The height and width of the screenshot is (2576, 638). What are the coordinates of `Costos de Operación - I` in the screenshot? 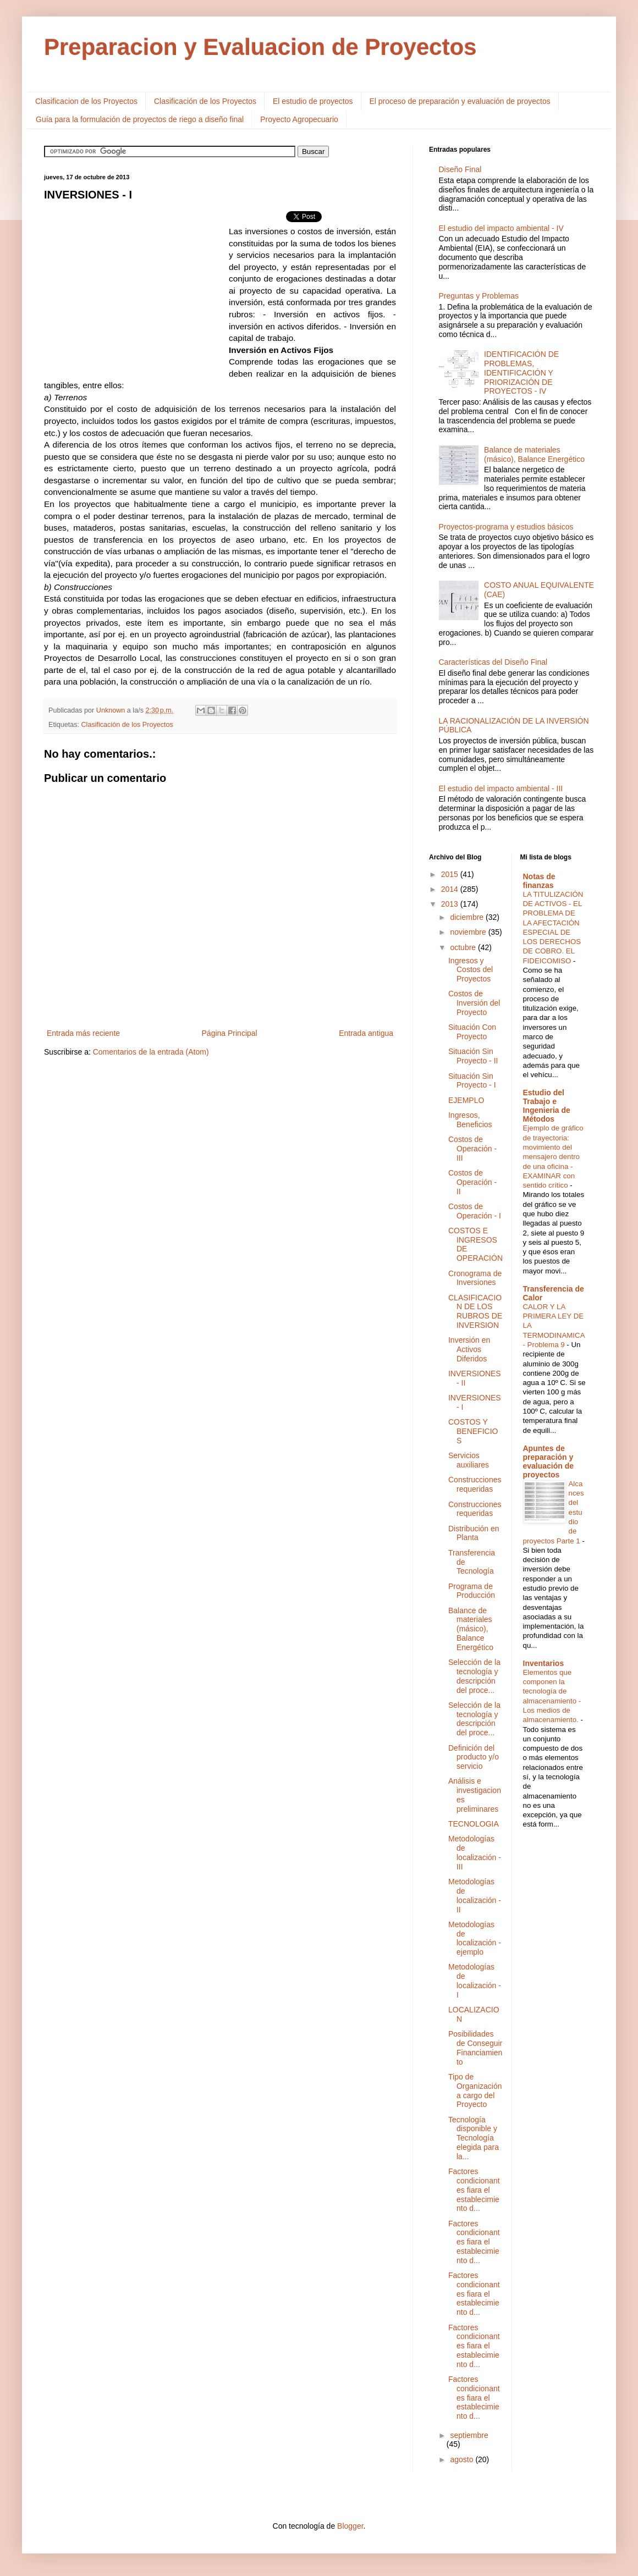 It's located at (474, 1211).